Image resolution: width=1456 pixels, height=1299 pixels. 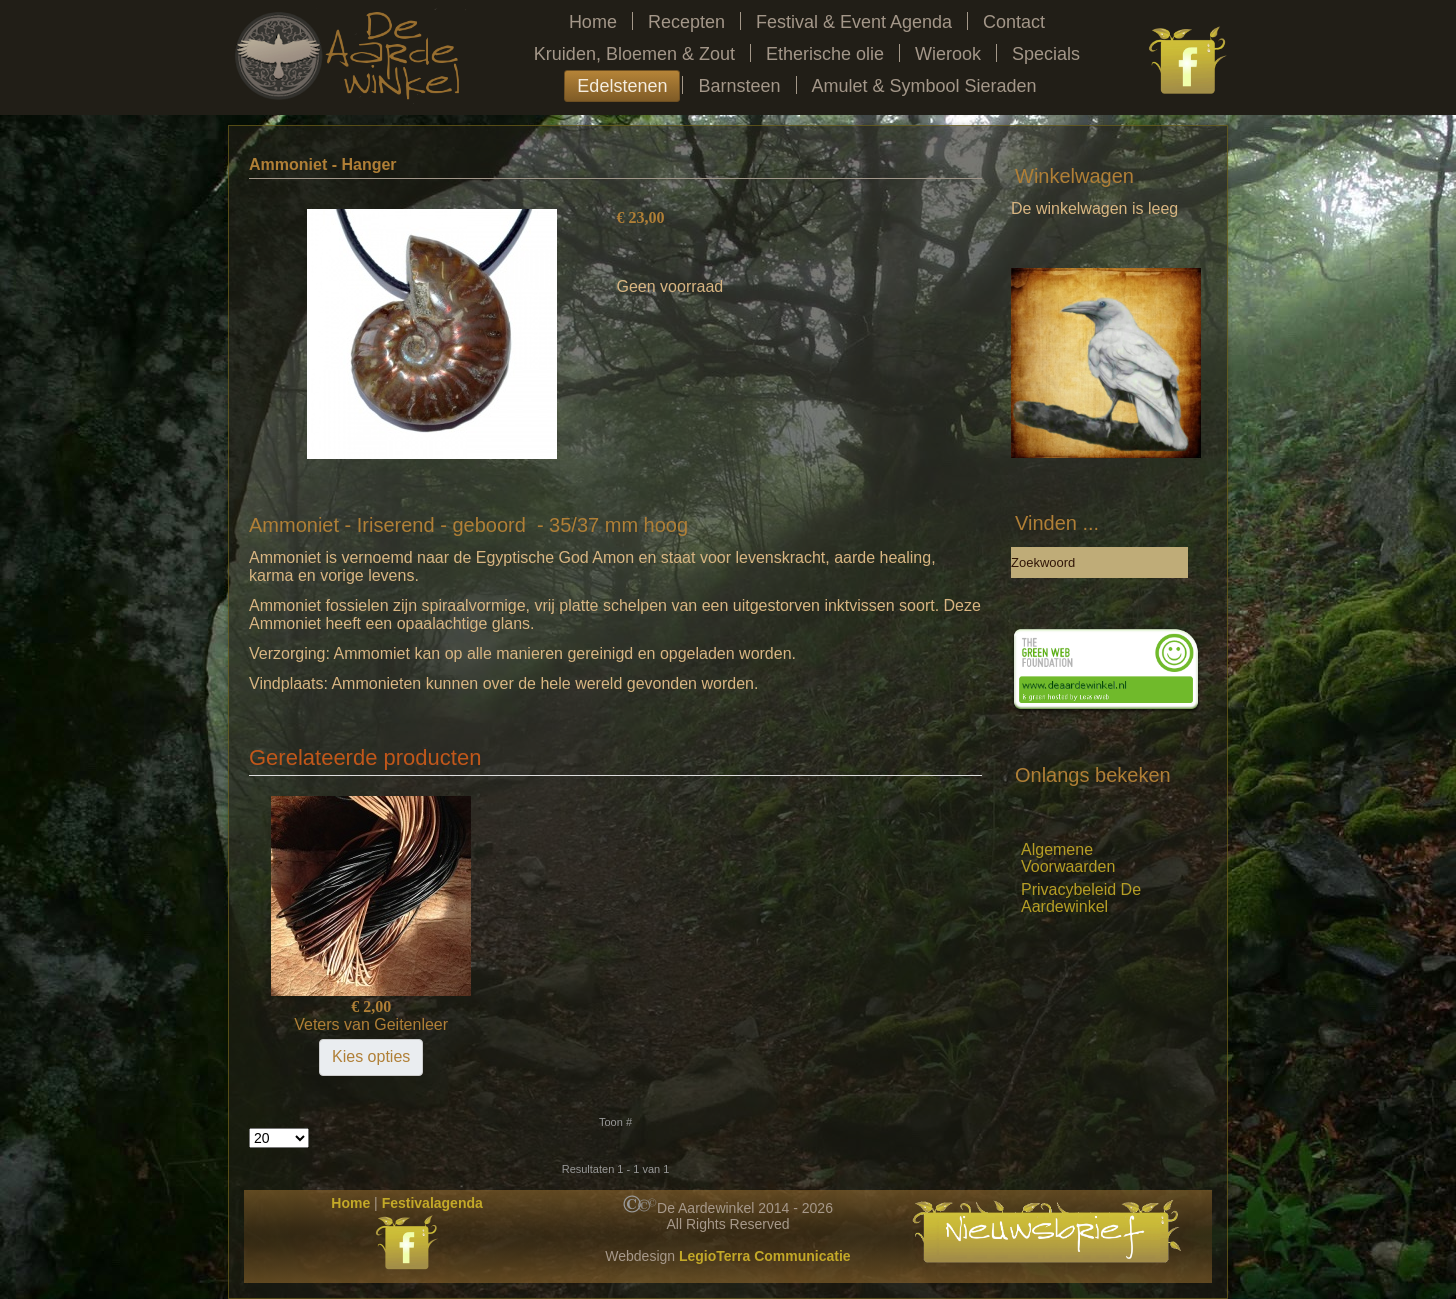 What do you see at coordinates (432, 1203) in the screenshot?
I see `Festivalagenda` at bounding box center [432, 1203].